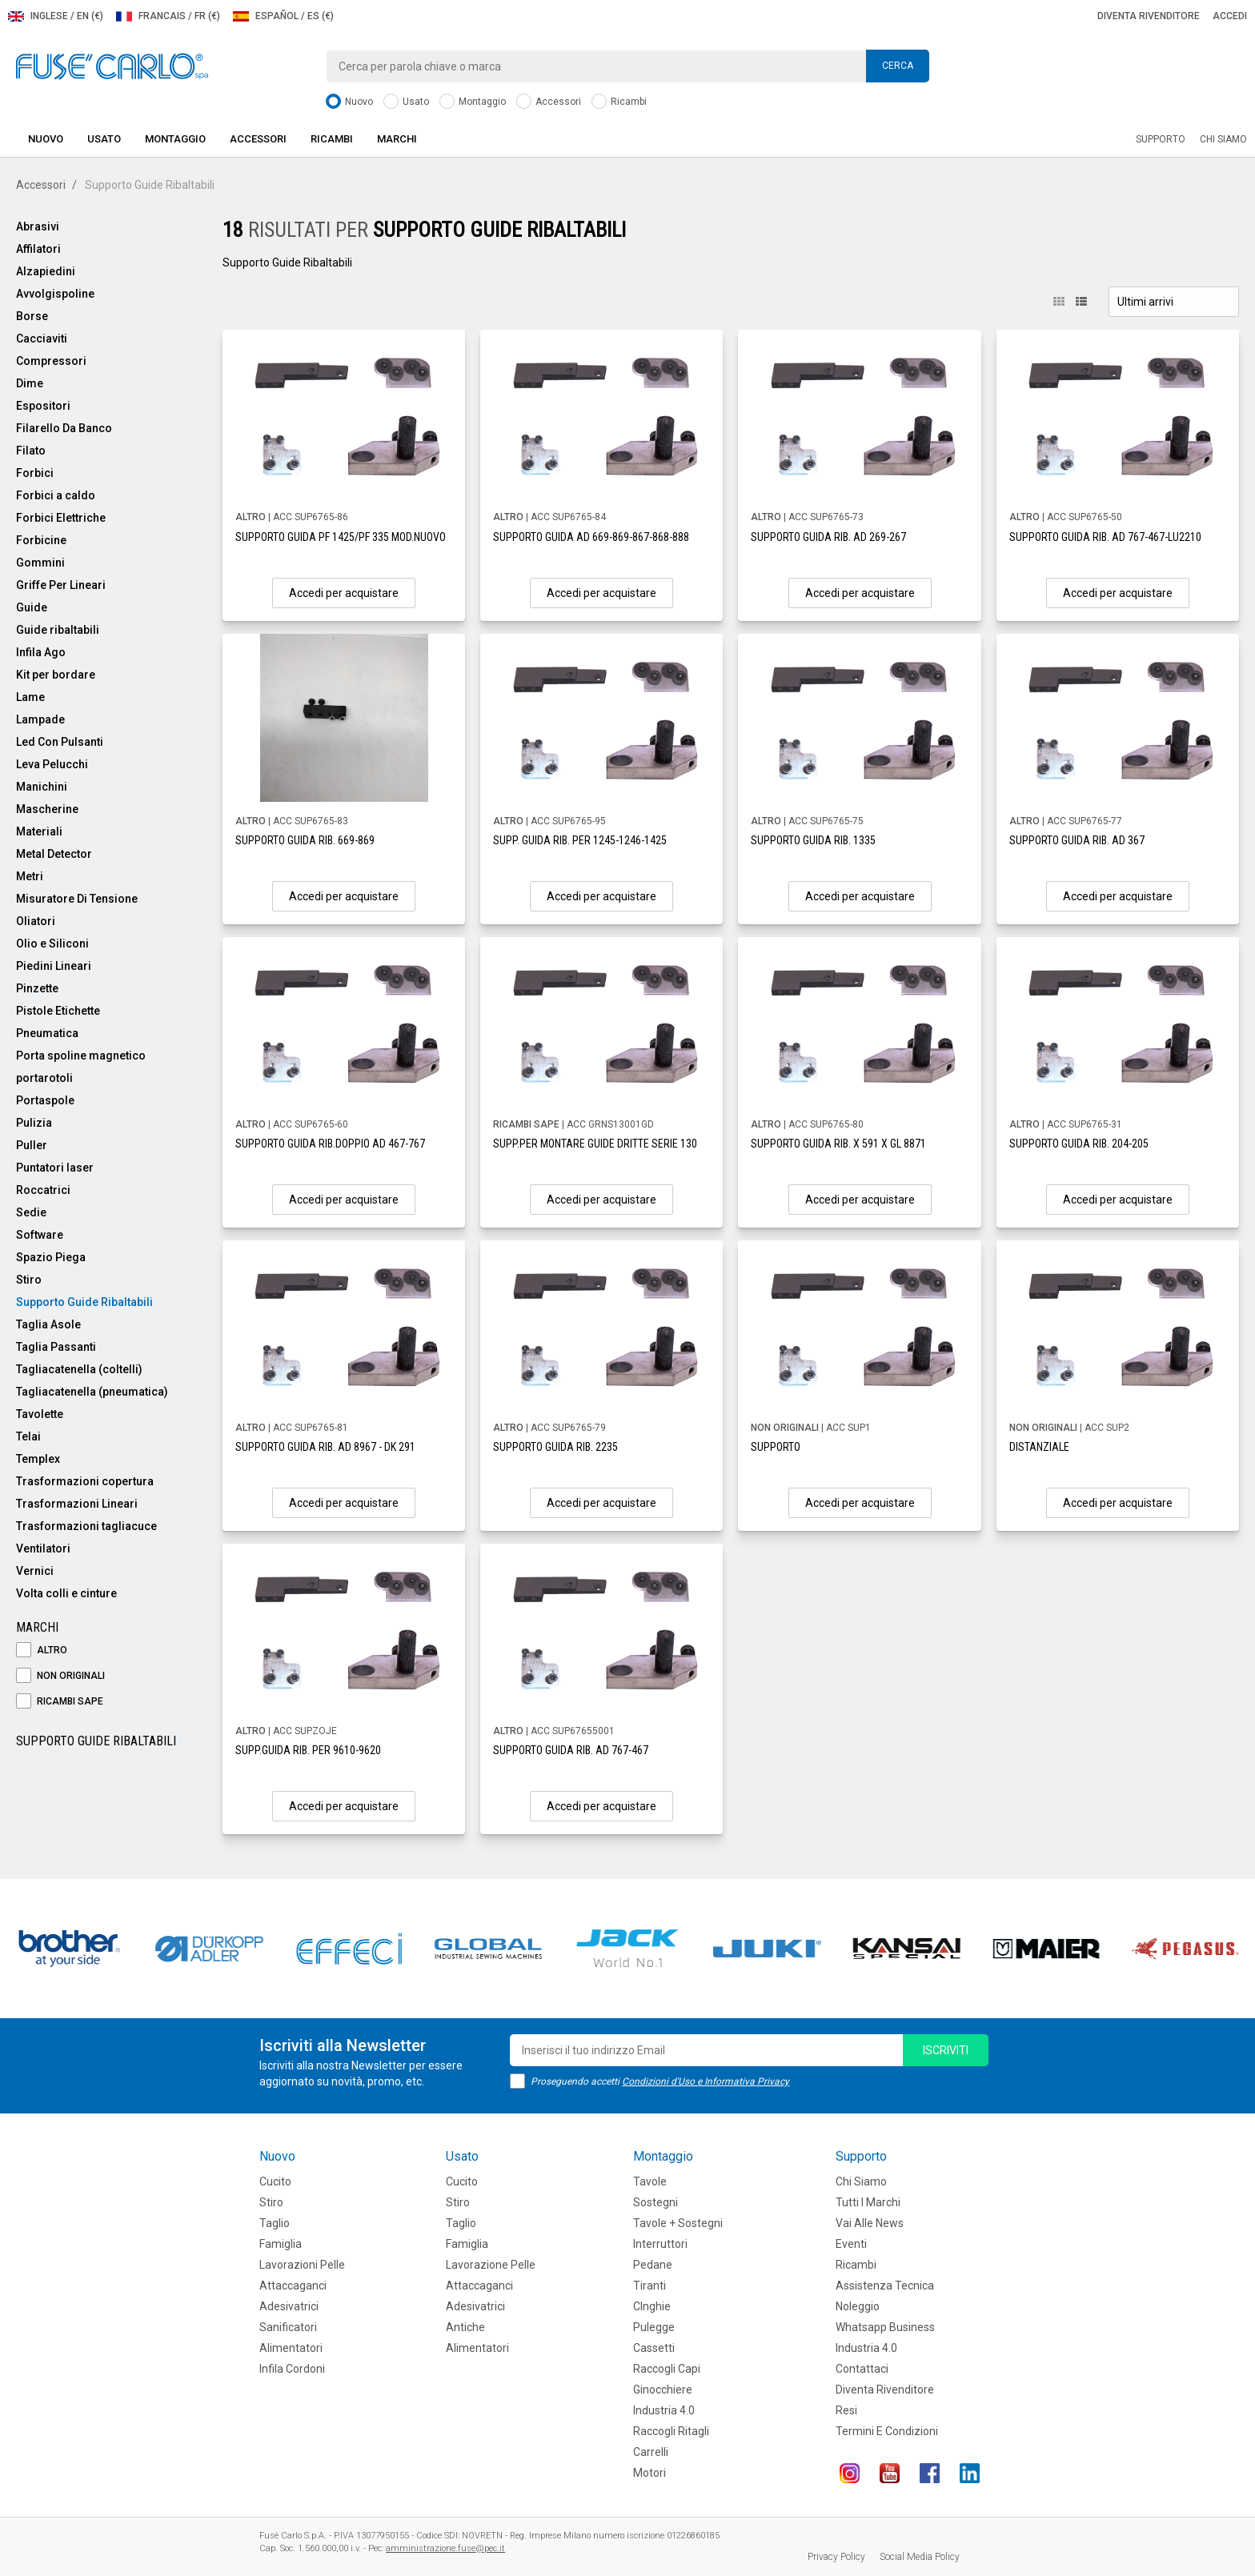 The height and width of the screenshot is (2576, 1255). Describe the element at coordinates (85, 1481) in the screenshot. I see `Trasformazioni copertura` at that location.